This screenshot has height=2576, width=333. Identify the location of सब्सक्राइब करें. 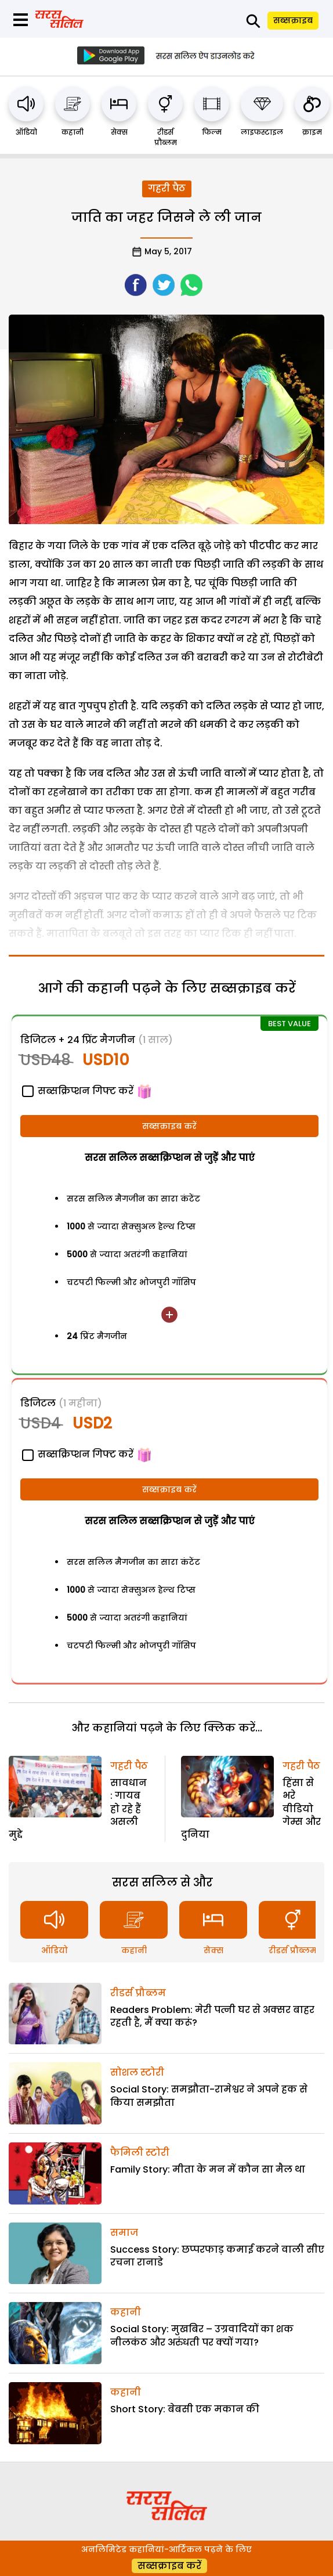
(169, 1126).